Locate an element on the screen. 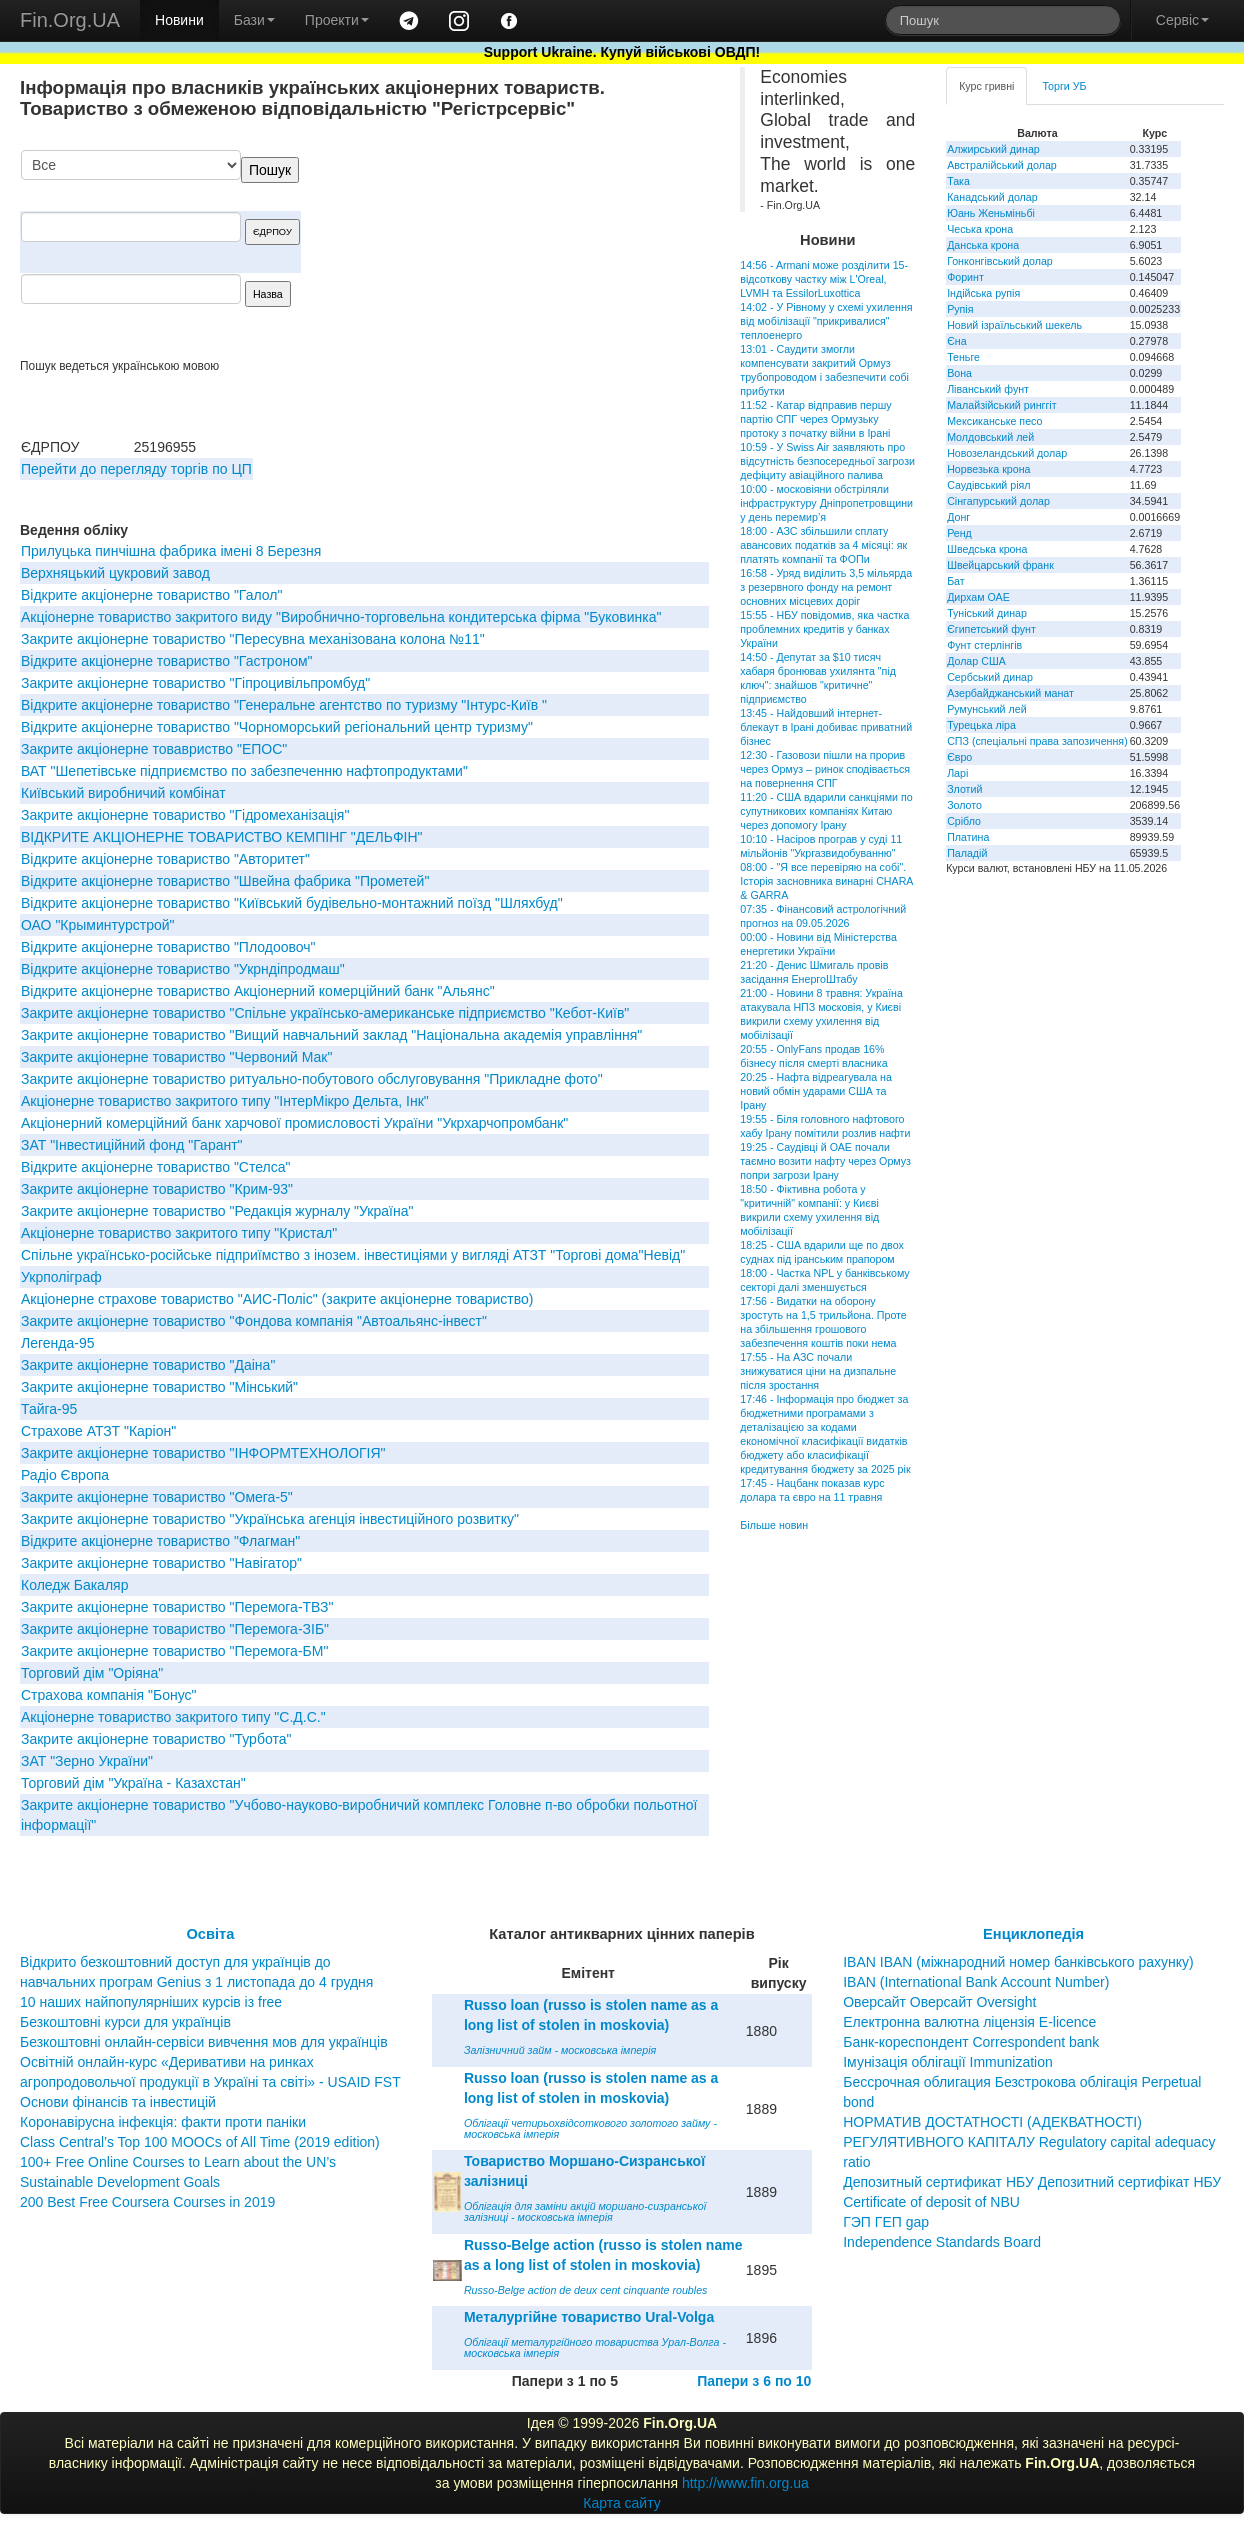  Відкрите акціонерне товариство "Гастроном" is located at coordinates (167, 661).